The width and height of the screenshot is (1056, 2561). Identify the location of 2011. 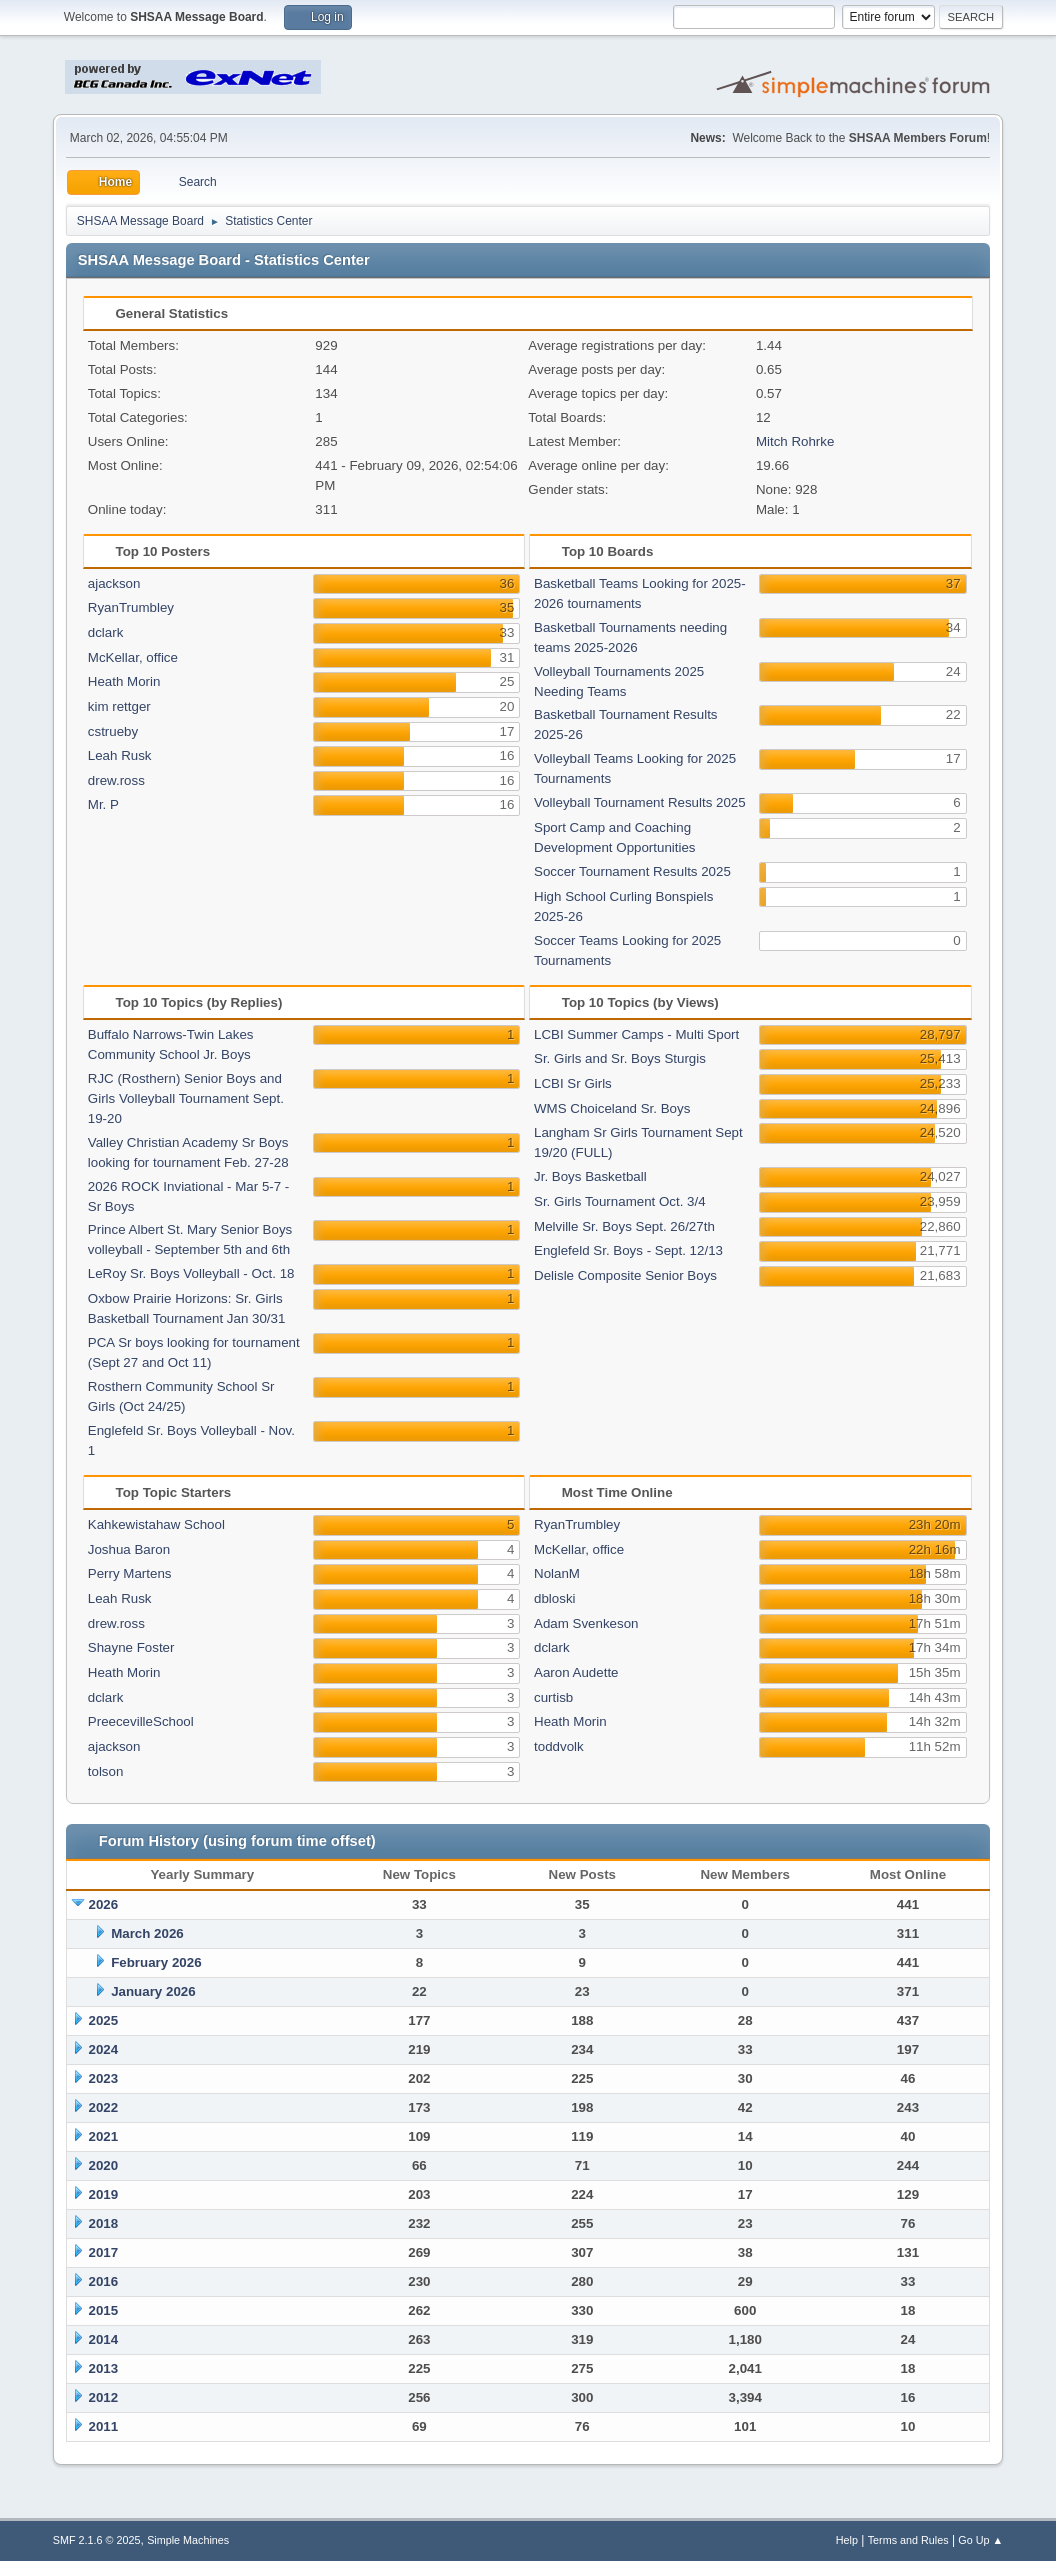
(104, 2426).